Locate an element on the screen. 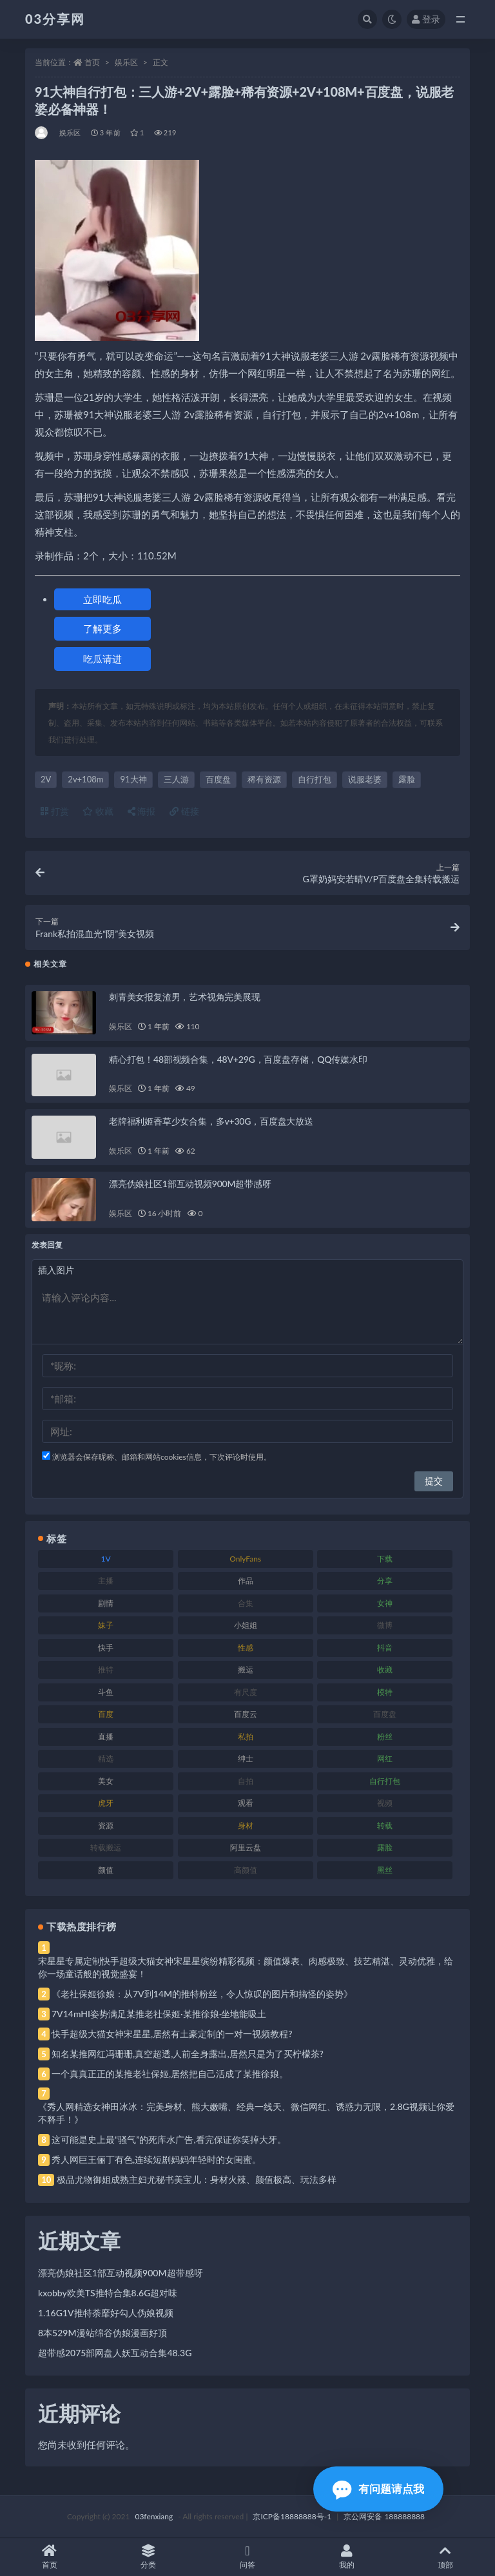 The image size is (495, 2576). 这可能是史上最“骚气”的死库水广告,看完保证你笑掉大牙。 is located at coordinates (169, 2139).